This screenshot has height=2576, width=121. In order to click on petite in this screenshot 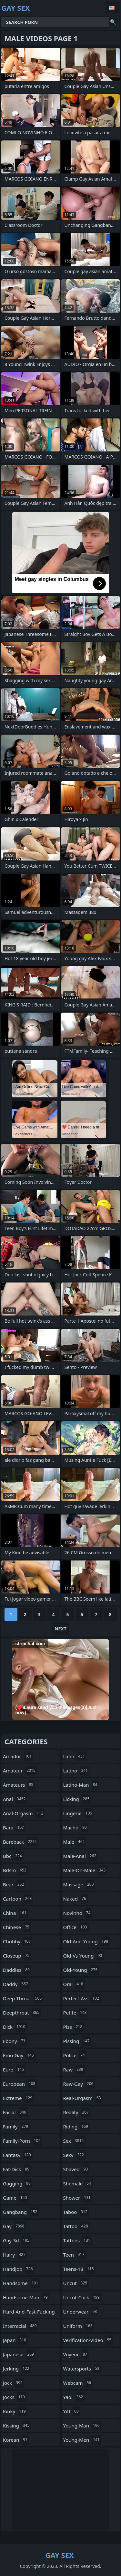, I will do `click(75, 2012)`.